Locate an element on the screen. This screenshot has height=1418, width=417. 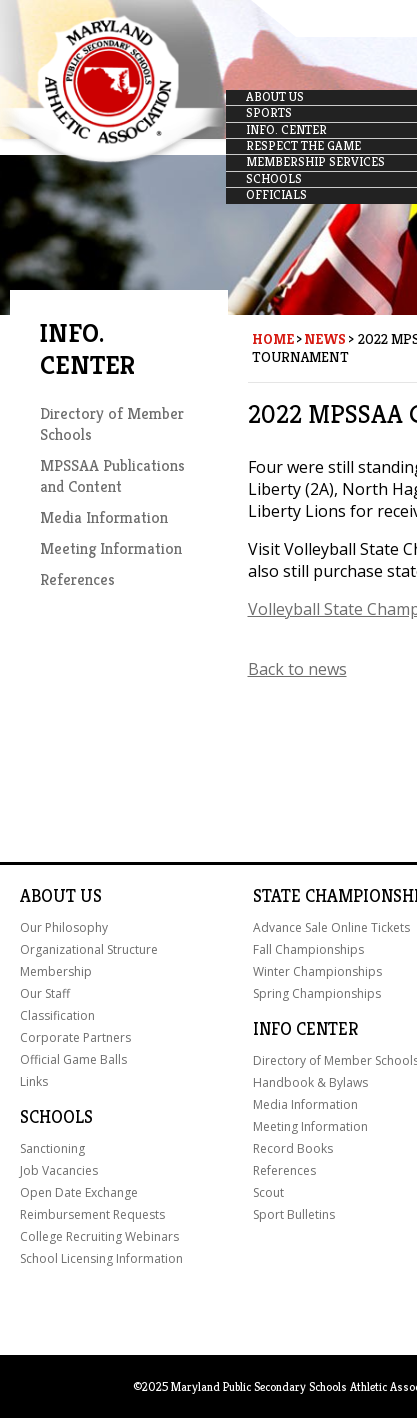
Scout is located at coordinates (268, 1192).